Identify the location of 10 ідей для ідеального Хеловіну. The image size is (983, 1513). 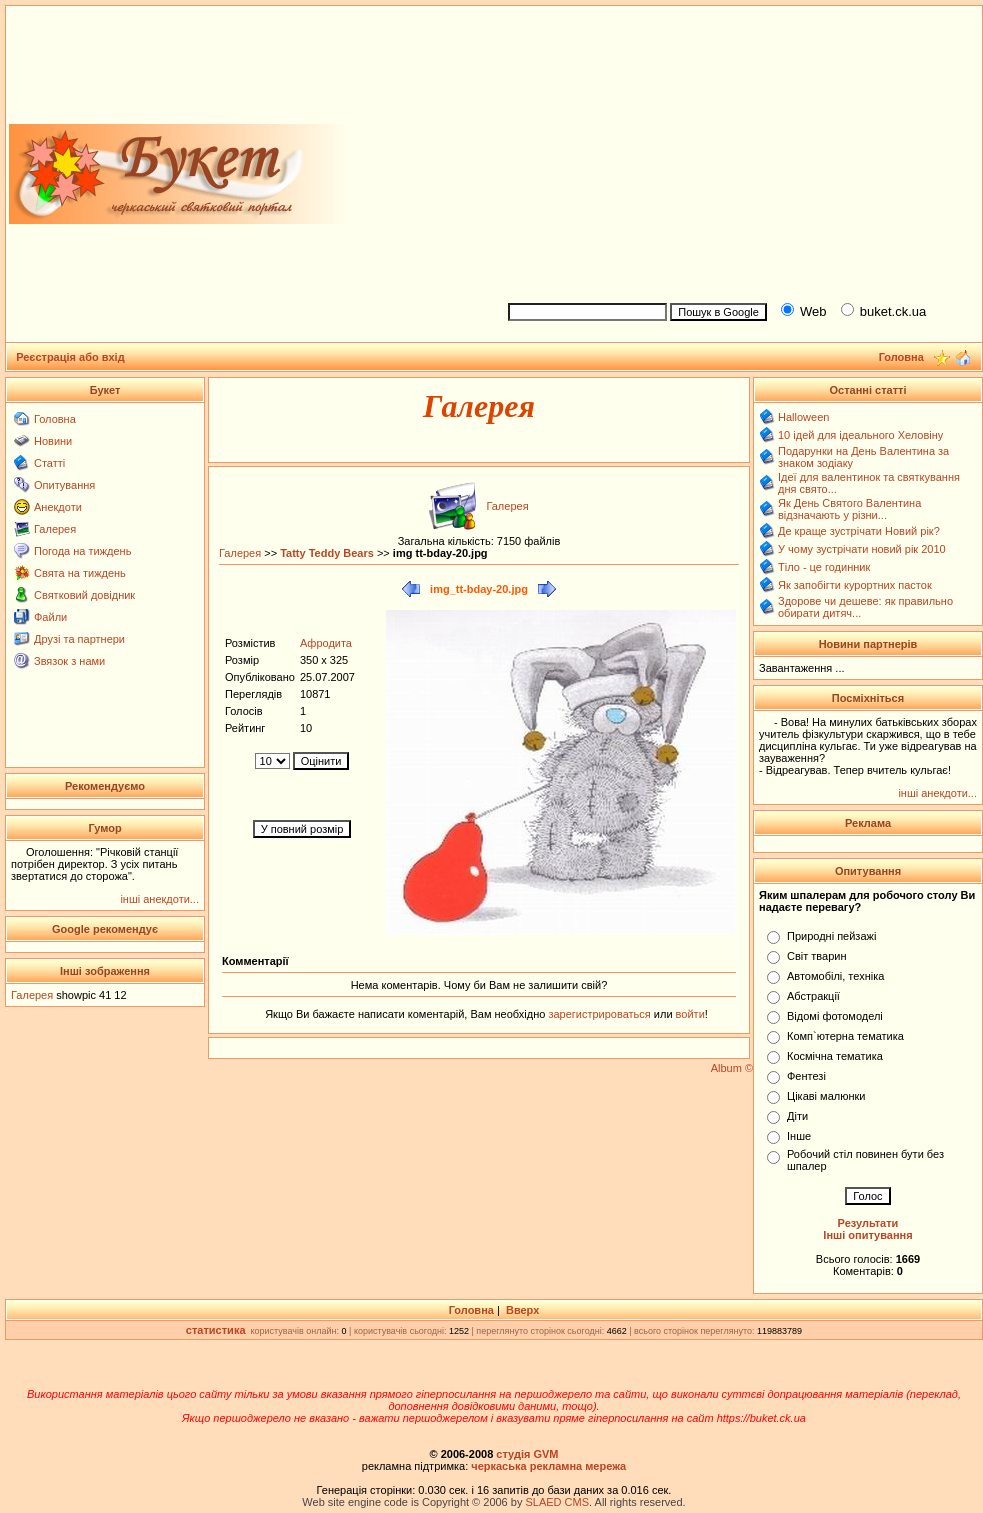
(860, 435).